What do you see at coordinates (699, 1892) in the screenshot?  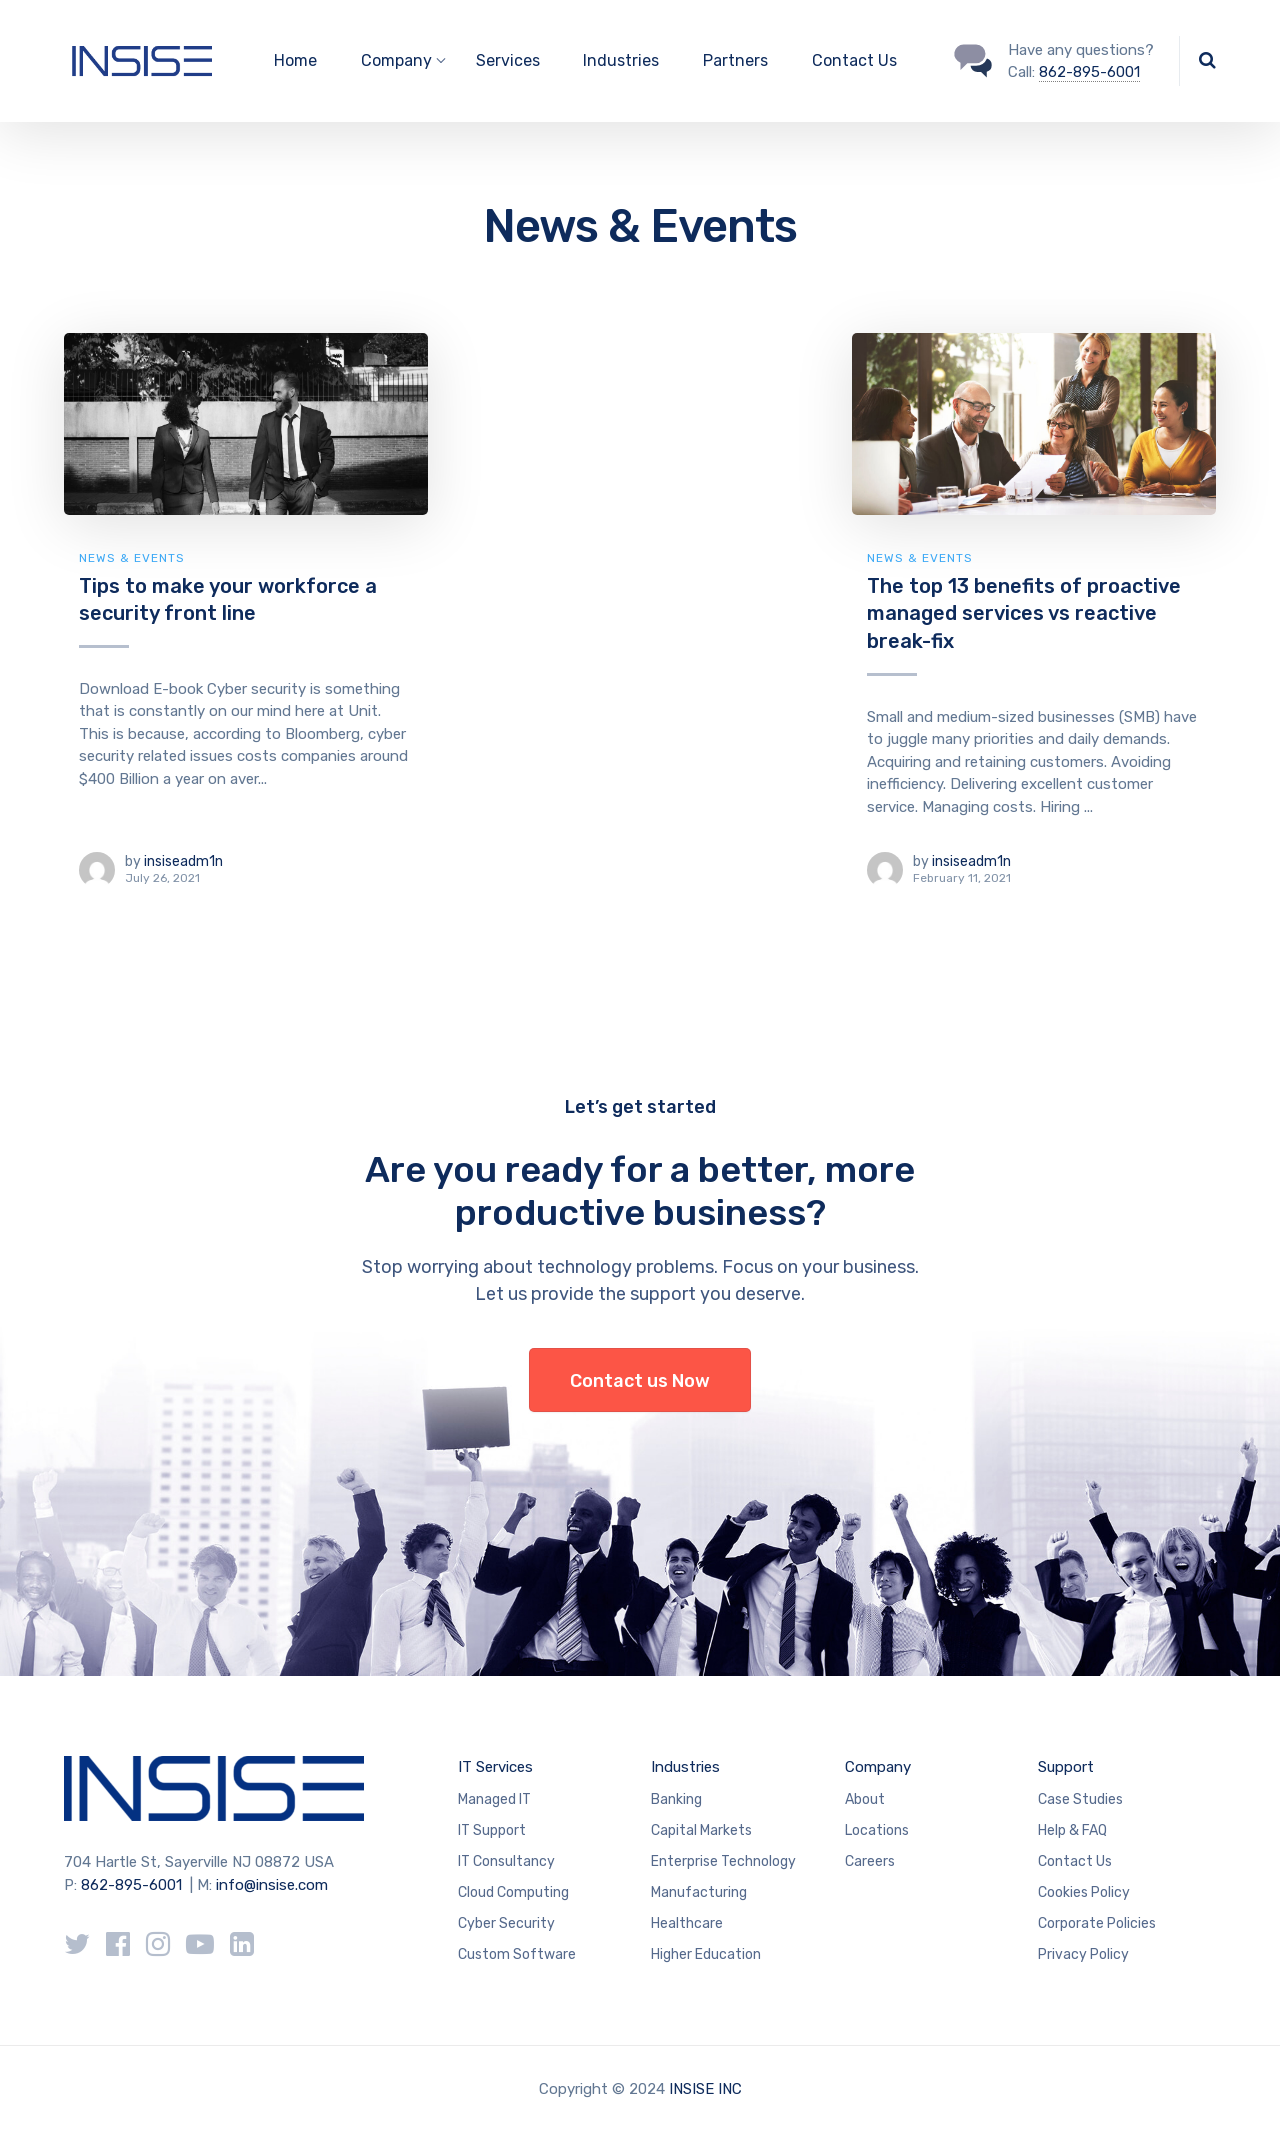 I see `Manufacturing` at bounding box center [699, 1892].